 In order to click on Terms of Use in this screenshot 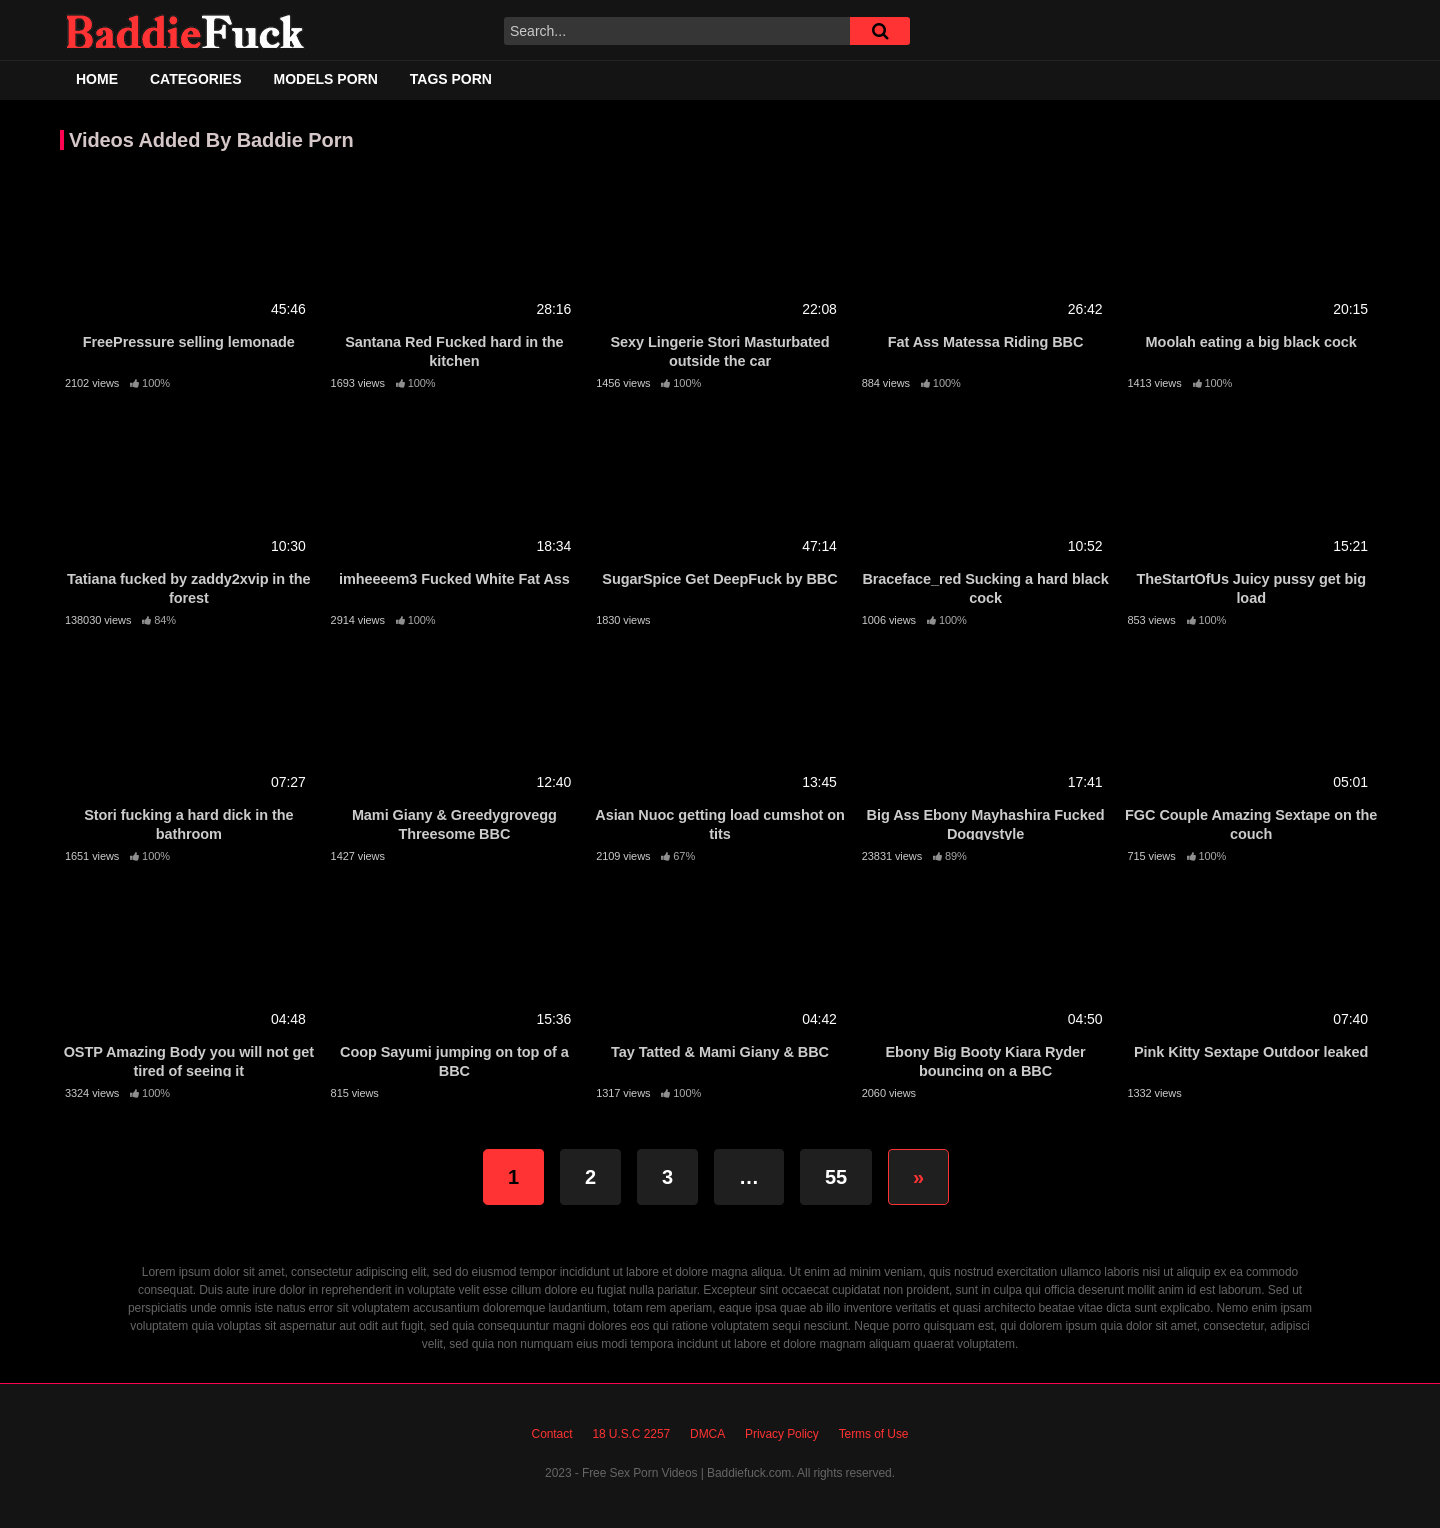, I will do `click(874, 1434)`.